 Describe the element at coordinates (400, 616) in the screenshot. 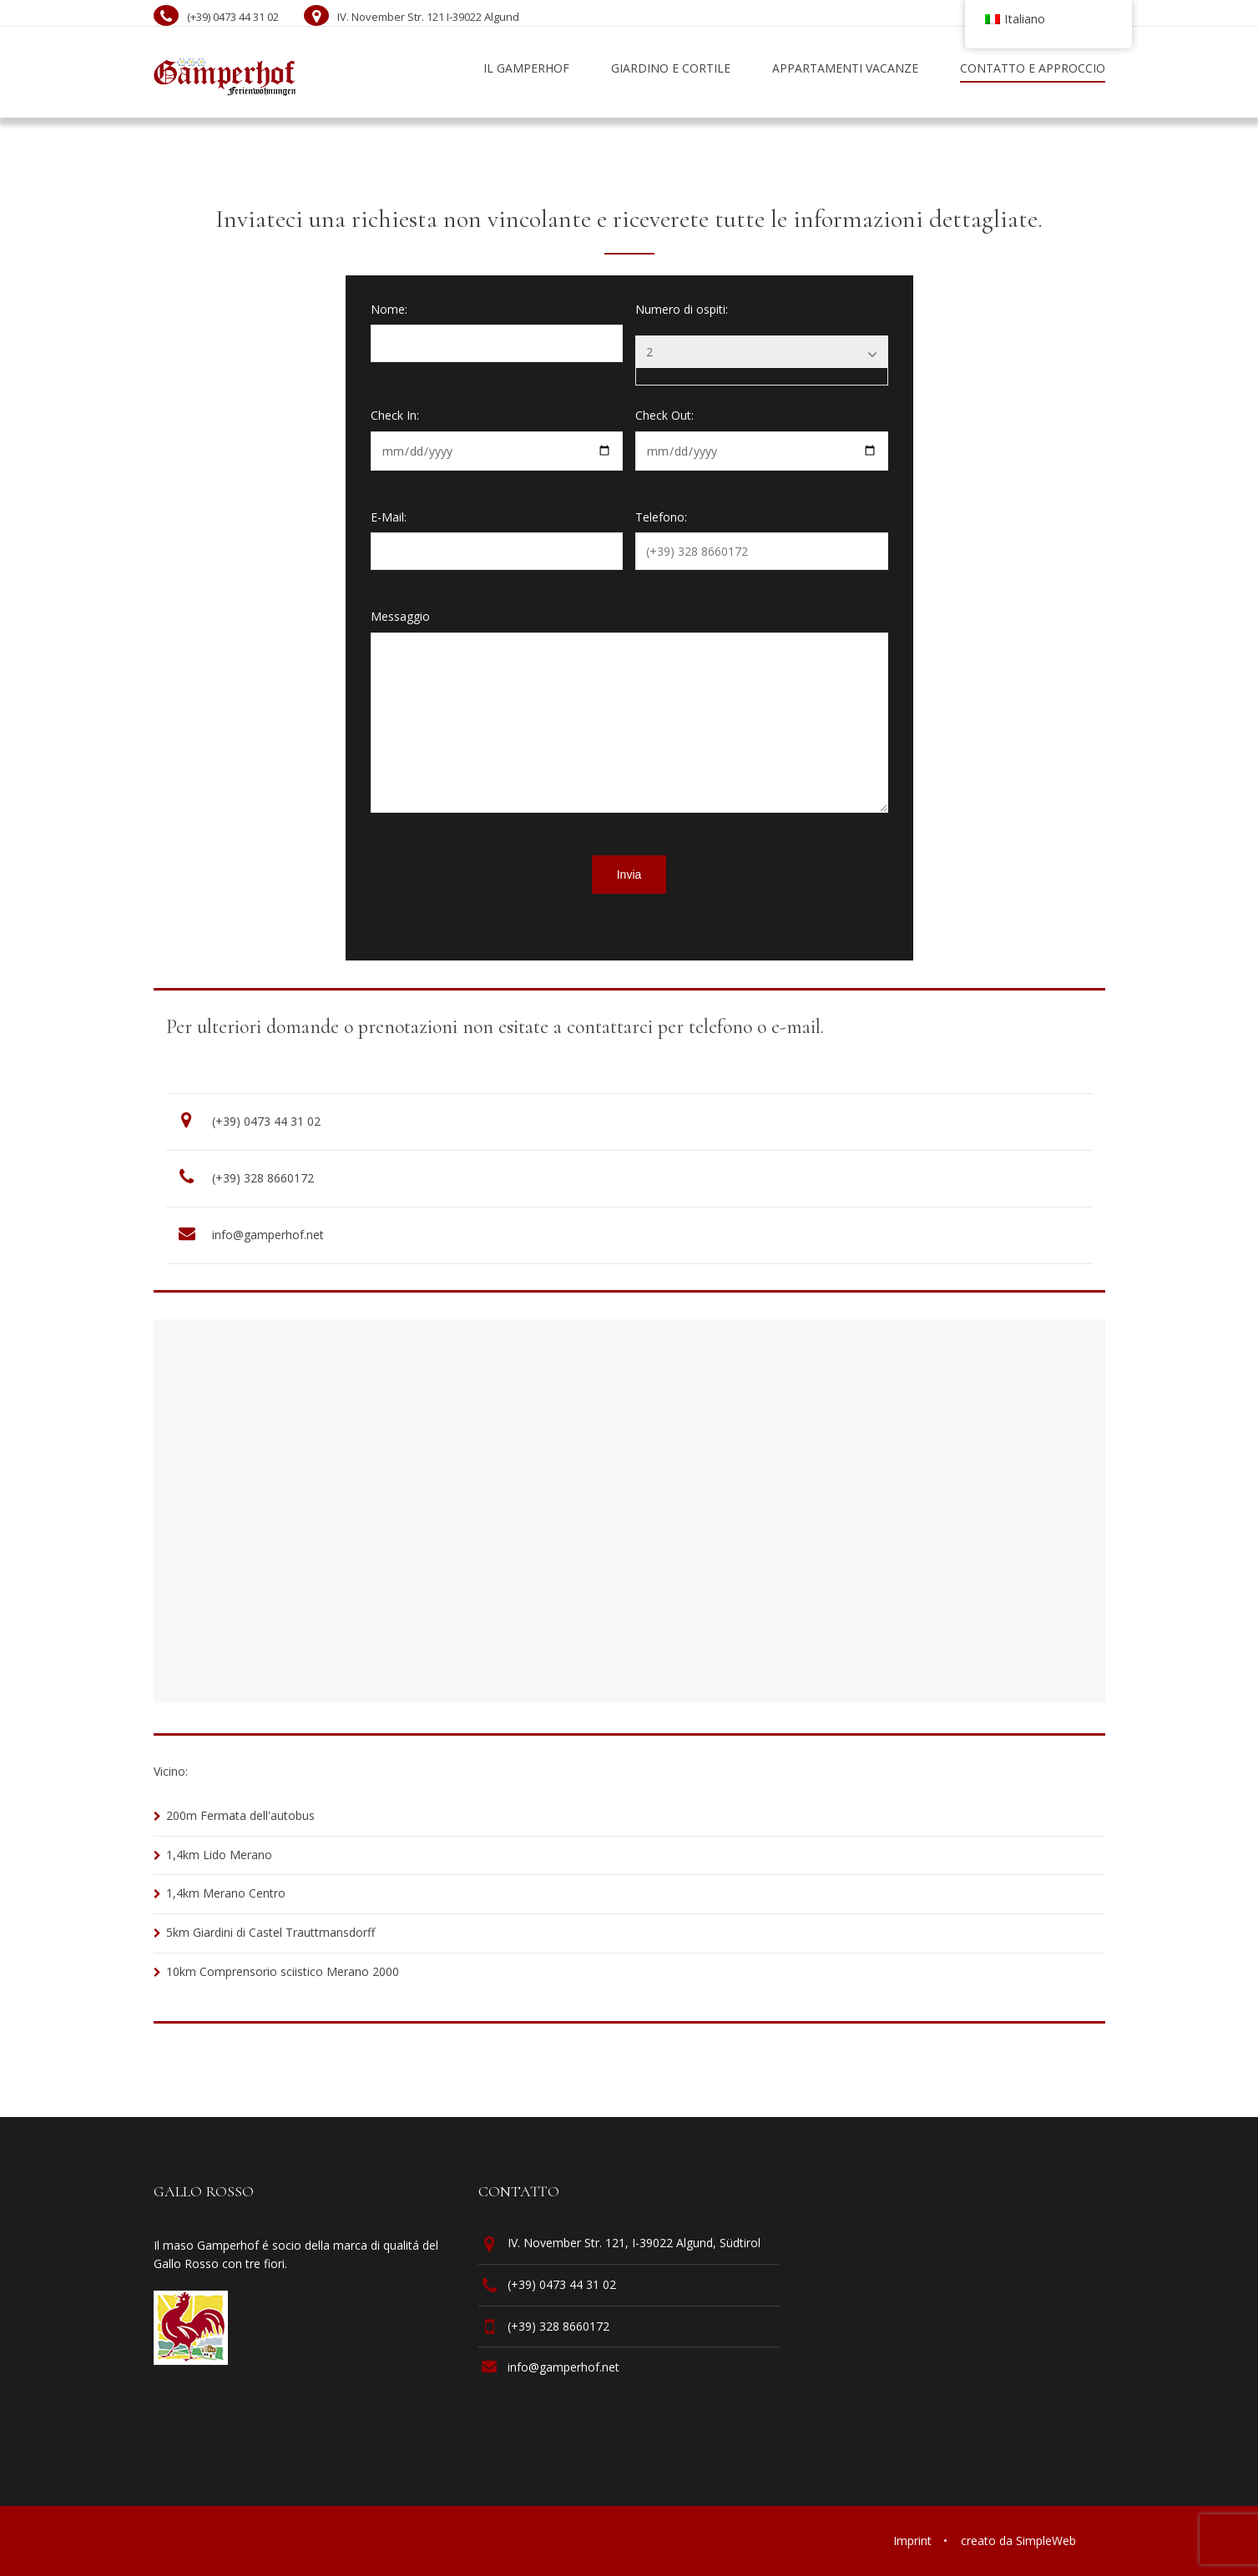

I see `Messaggio` at that location.